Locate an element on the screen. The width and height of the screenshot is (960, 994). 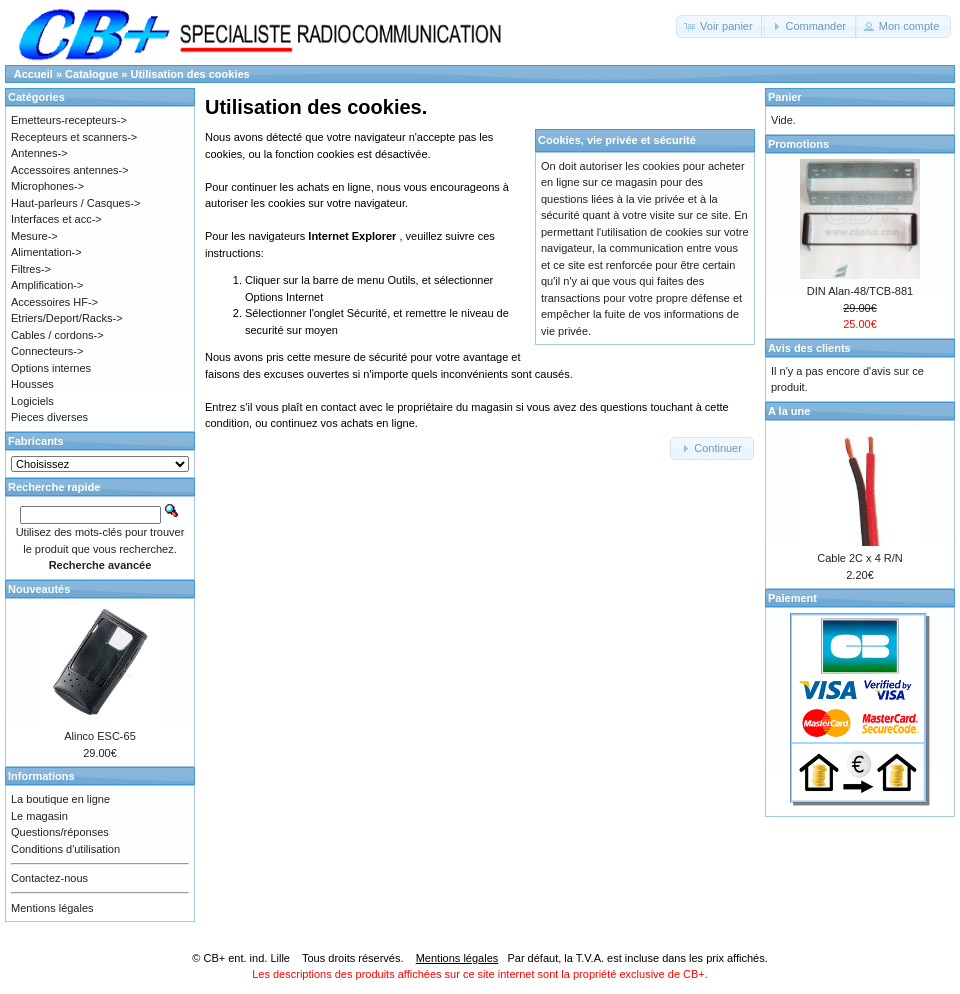
Catalogue is located at coordinates (91, 74).